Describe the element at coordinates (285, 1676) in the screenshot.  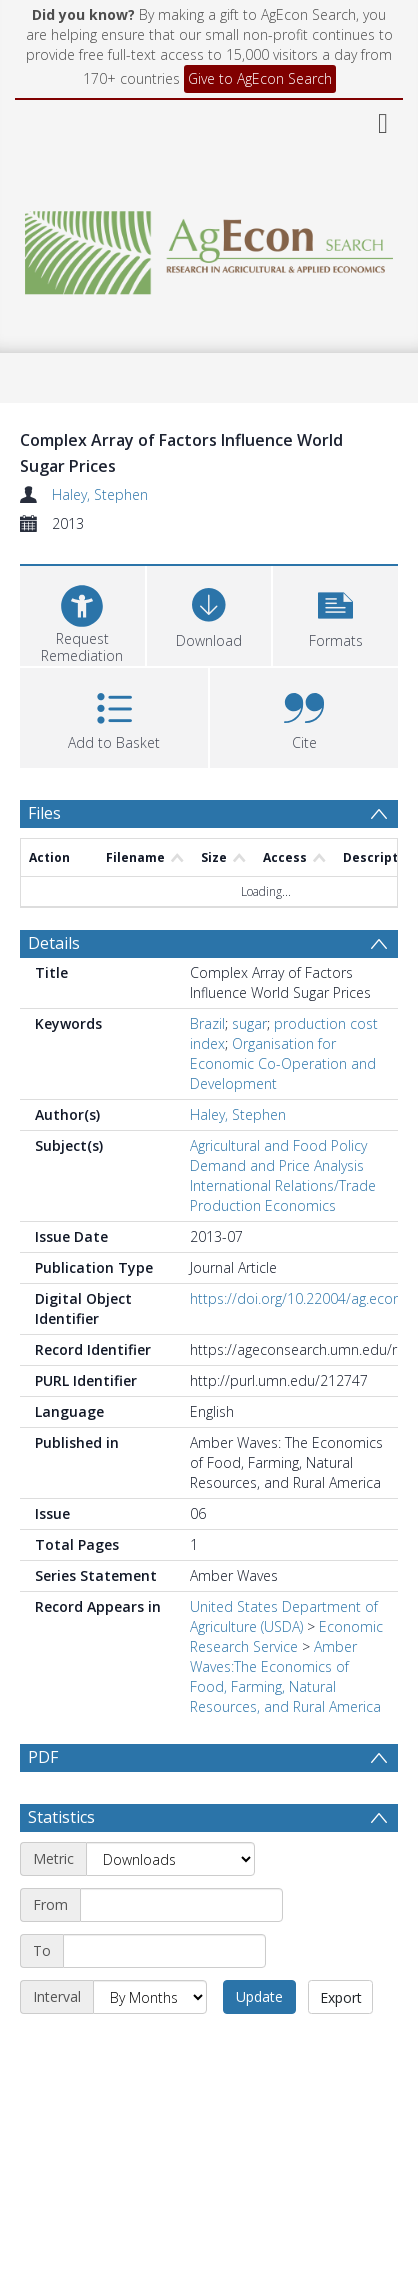
I see `Amber Waves:The Economics of Food, Farming, Natural Resources, and Rural America` at that location.